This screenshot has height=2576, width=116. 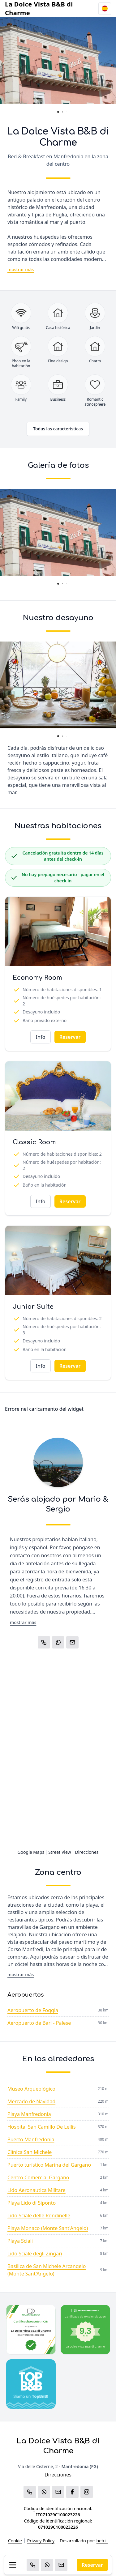 I want to click on Hospital San Camillo De Lellis, so click(x=41, y=2126).